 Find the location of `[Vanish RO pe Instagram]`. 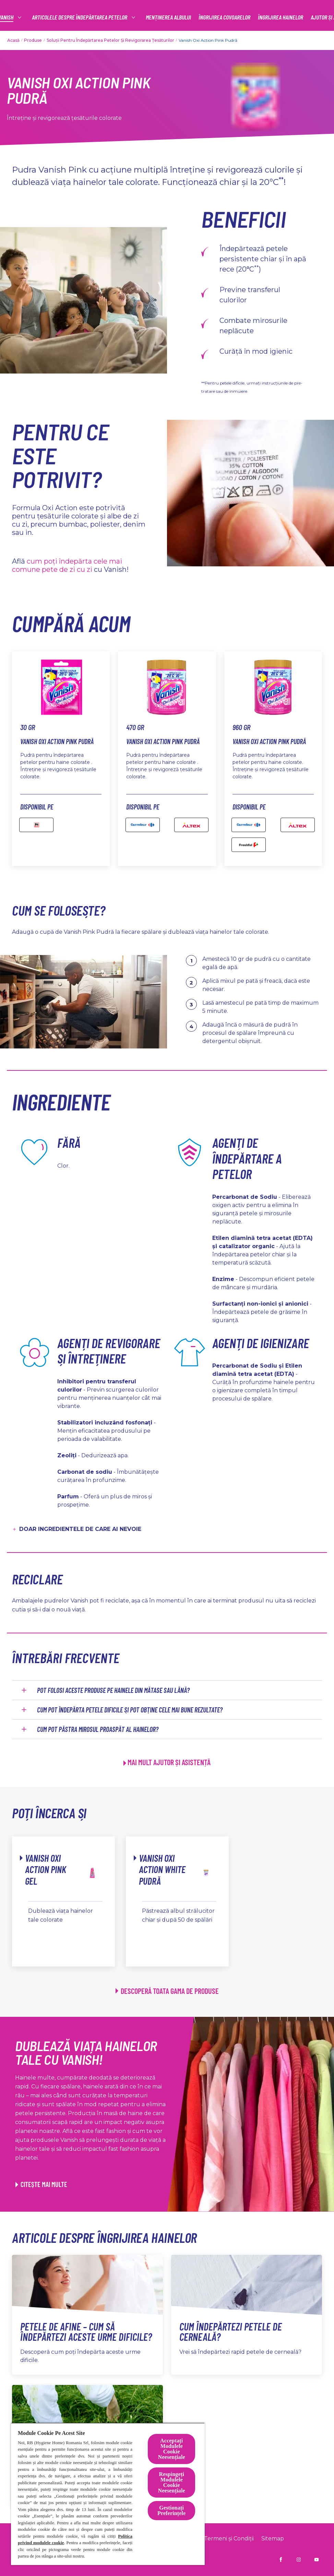

[Vanish RO pe Instagram] is located at coordinates (298, 2559).